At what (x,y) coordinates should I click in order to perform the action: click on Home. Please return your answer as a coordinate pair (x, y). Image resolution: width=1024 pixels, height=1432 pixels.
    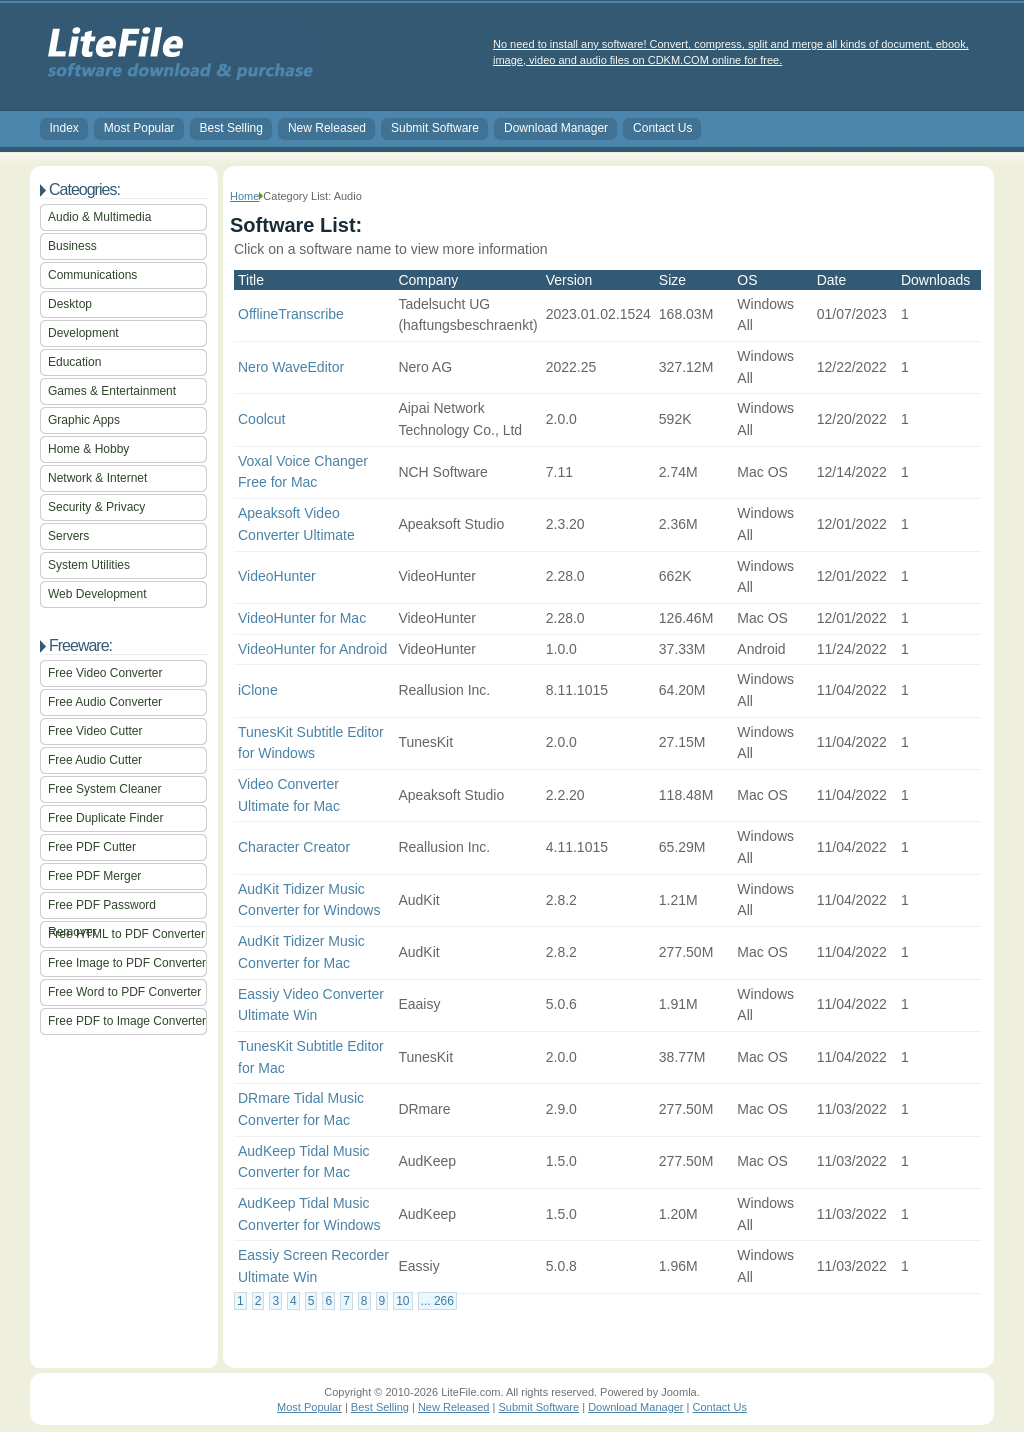
    Looking at the image, I should click on (244, 196).